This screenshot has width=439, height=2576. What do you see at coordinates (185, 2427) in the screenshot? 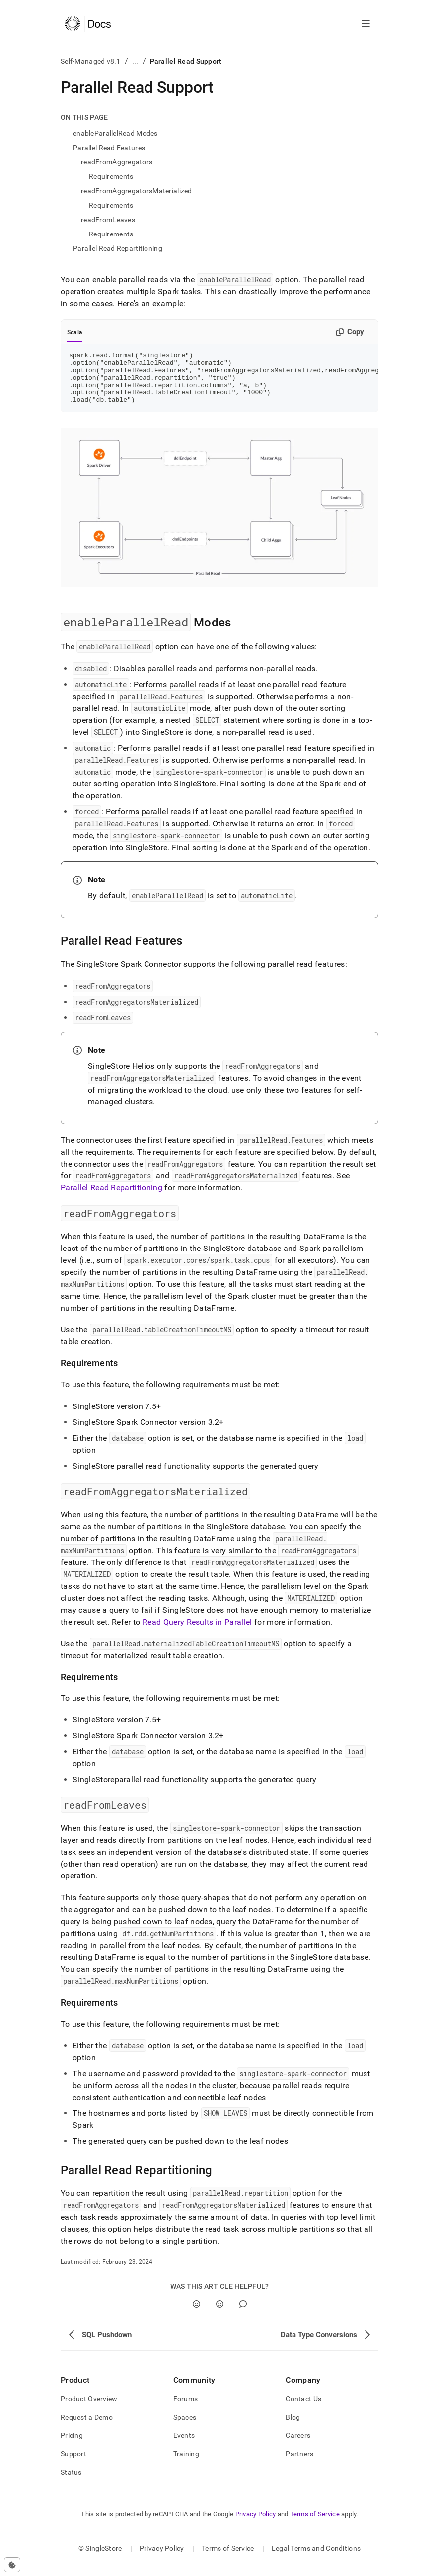
I see `Spaces` at bounding box center [185, 2427].